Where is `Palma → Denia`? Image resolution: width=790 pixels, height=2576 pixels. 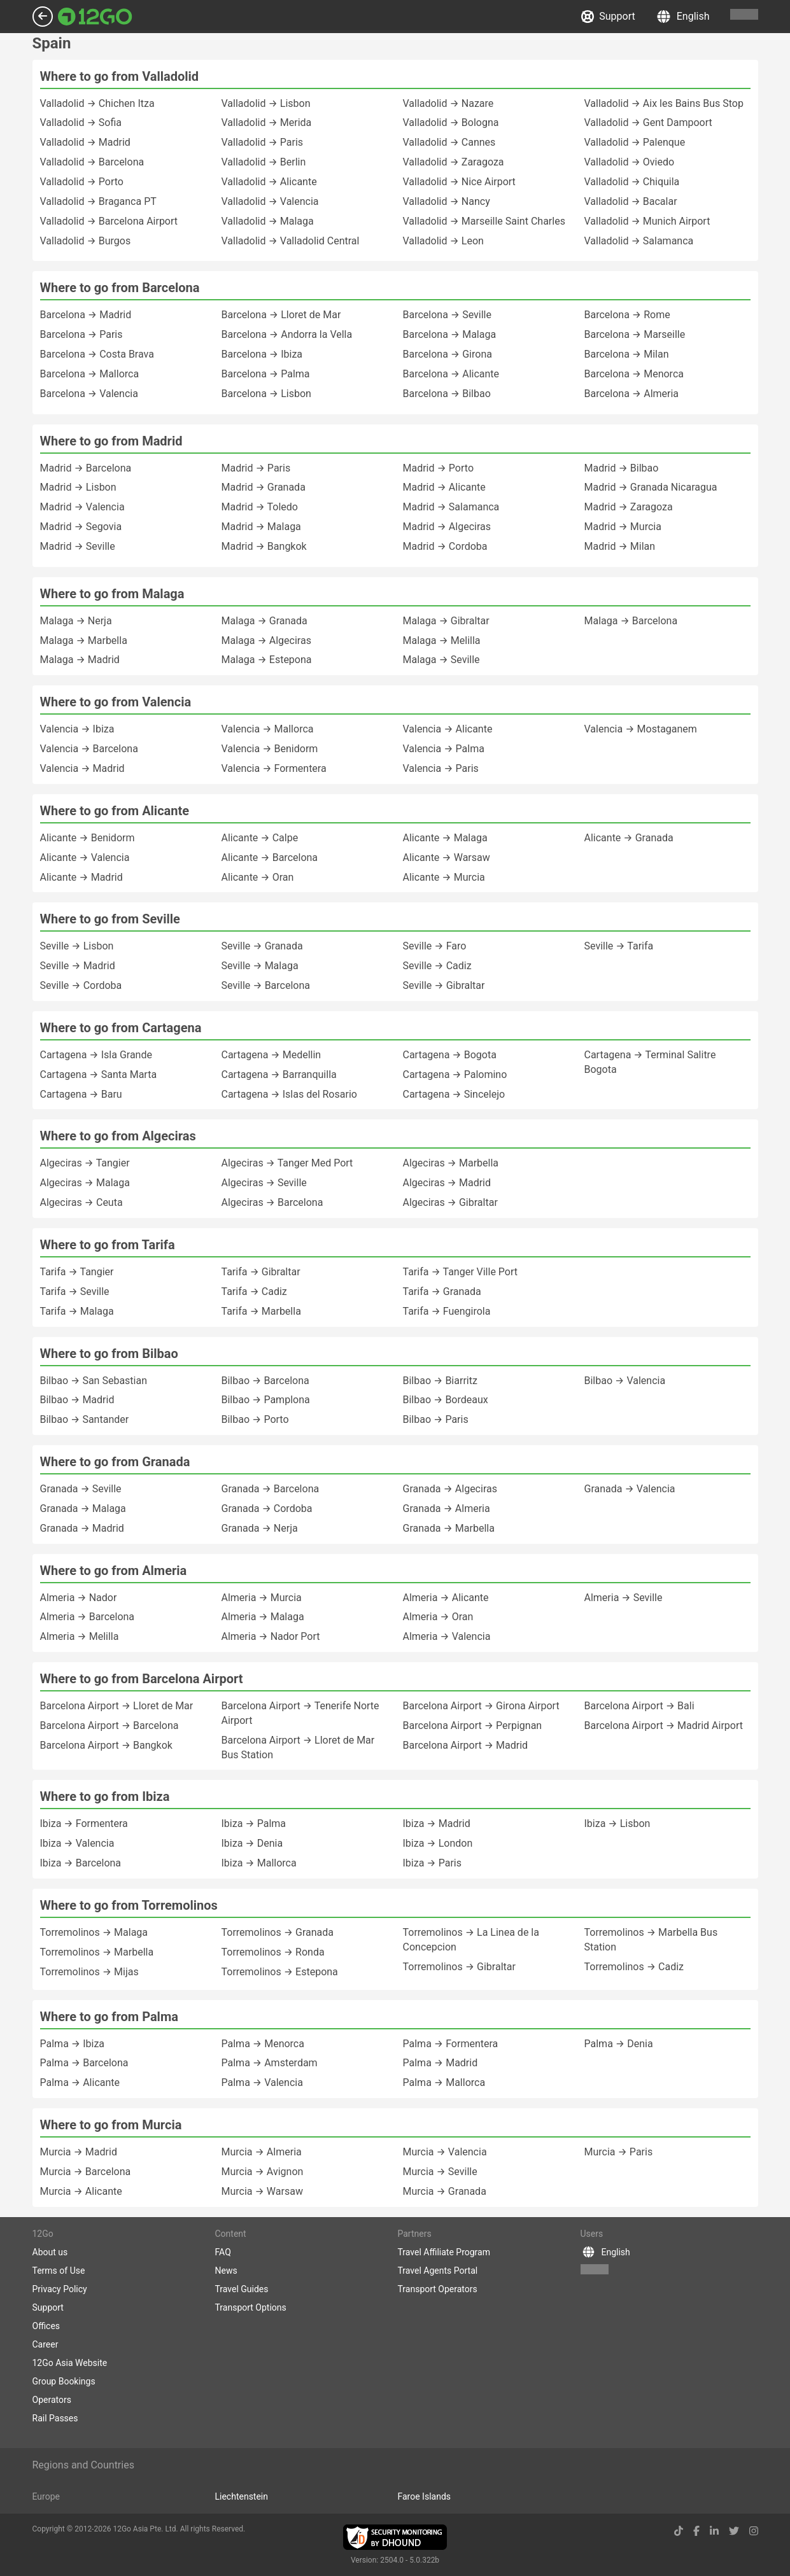
Palma → Denia is located at coordinates (618, 2044).